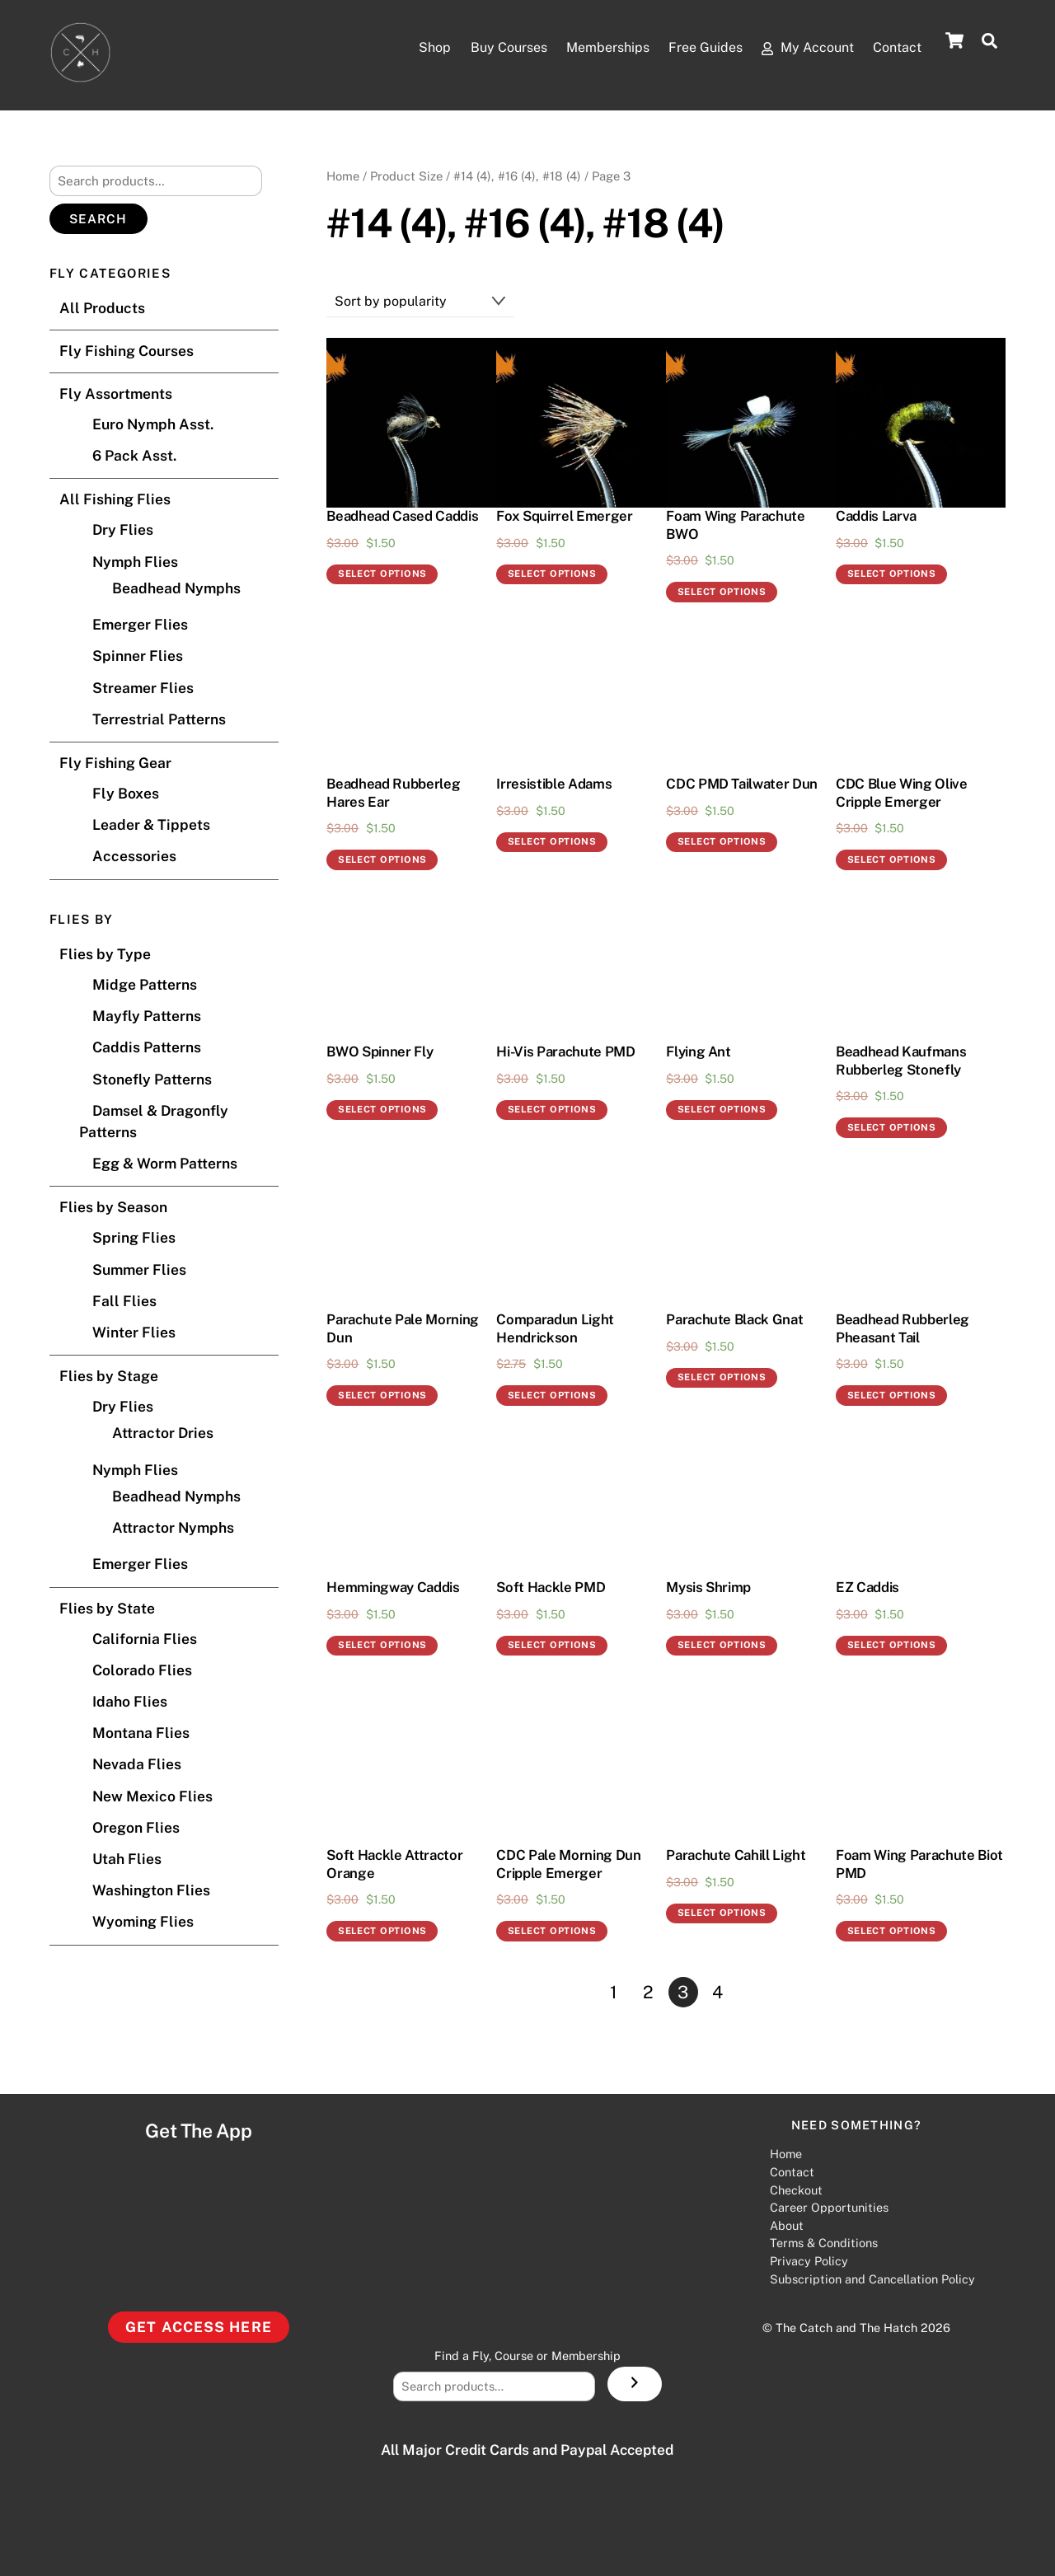 This screenshot has width=1055, height=2576. Describe the element at coordinates (634, 2385) in the screenshot. I see `[Search]` at that location.